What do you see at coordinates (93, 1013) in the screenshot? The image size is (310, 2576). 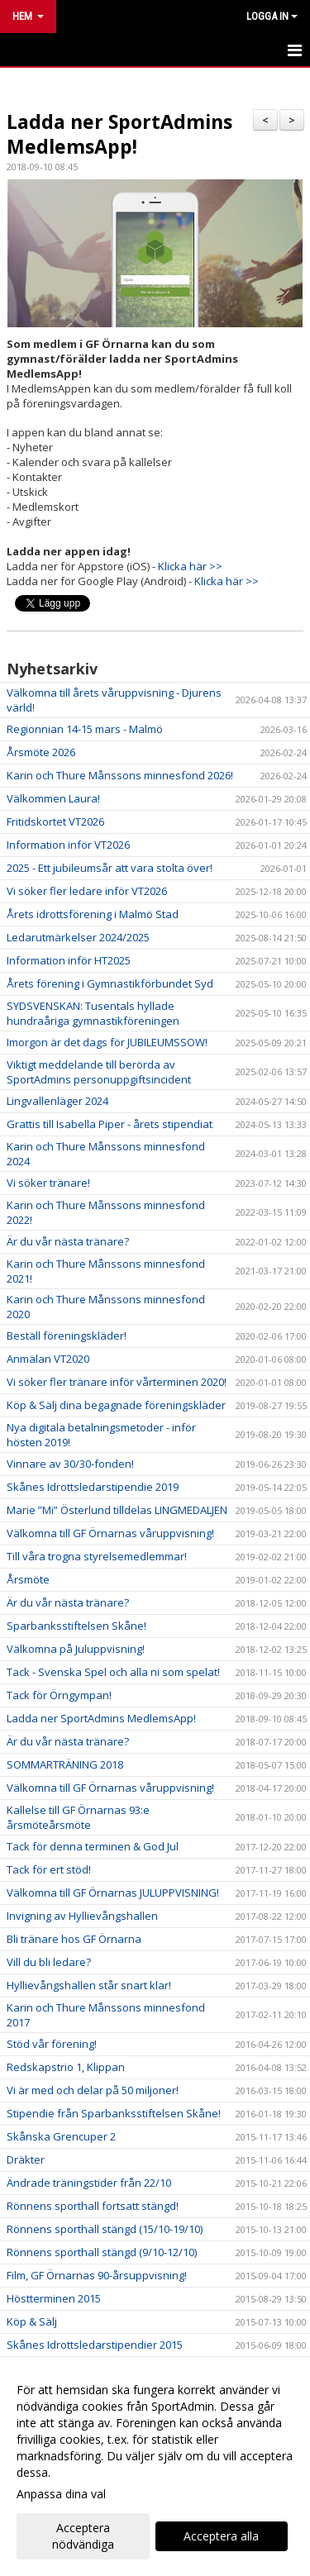 I see `SYDSVENSKAN: Tusentals hyllade hundraåriga gymnastikföreningen` at bounding box center [93, 1013].